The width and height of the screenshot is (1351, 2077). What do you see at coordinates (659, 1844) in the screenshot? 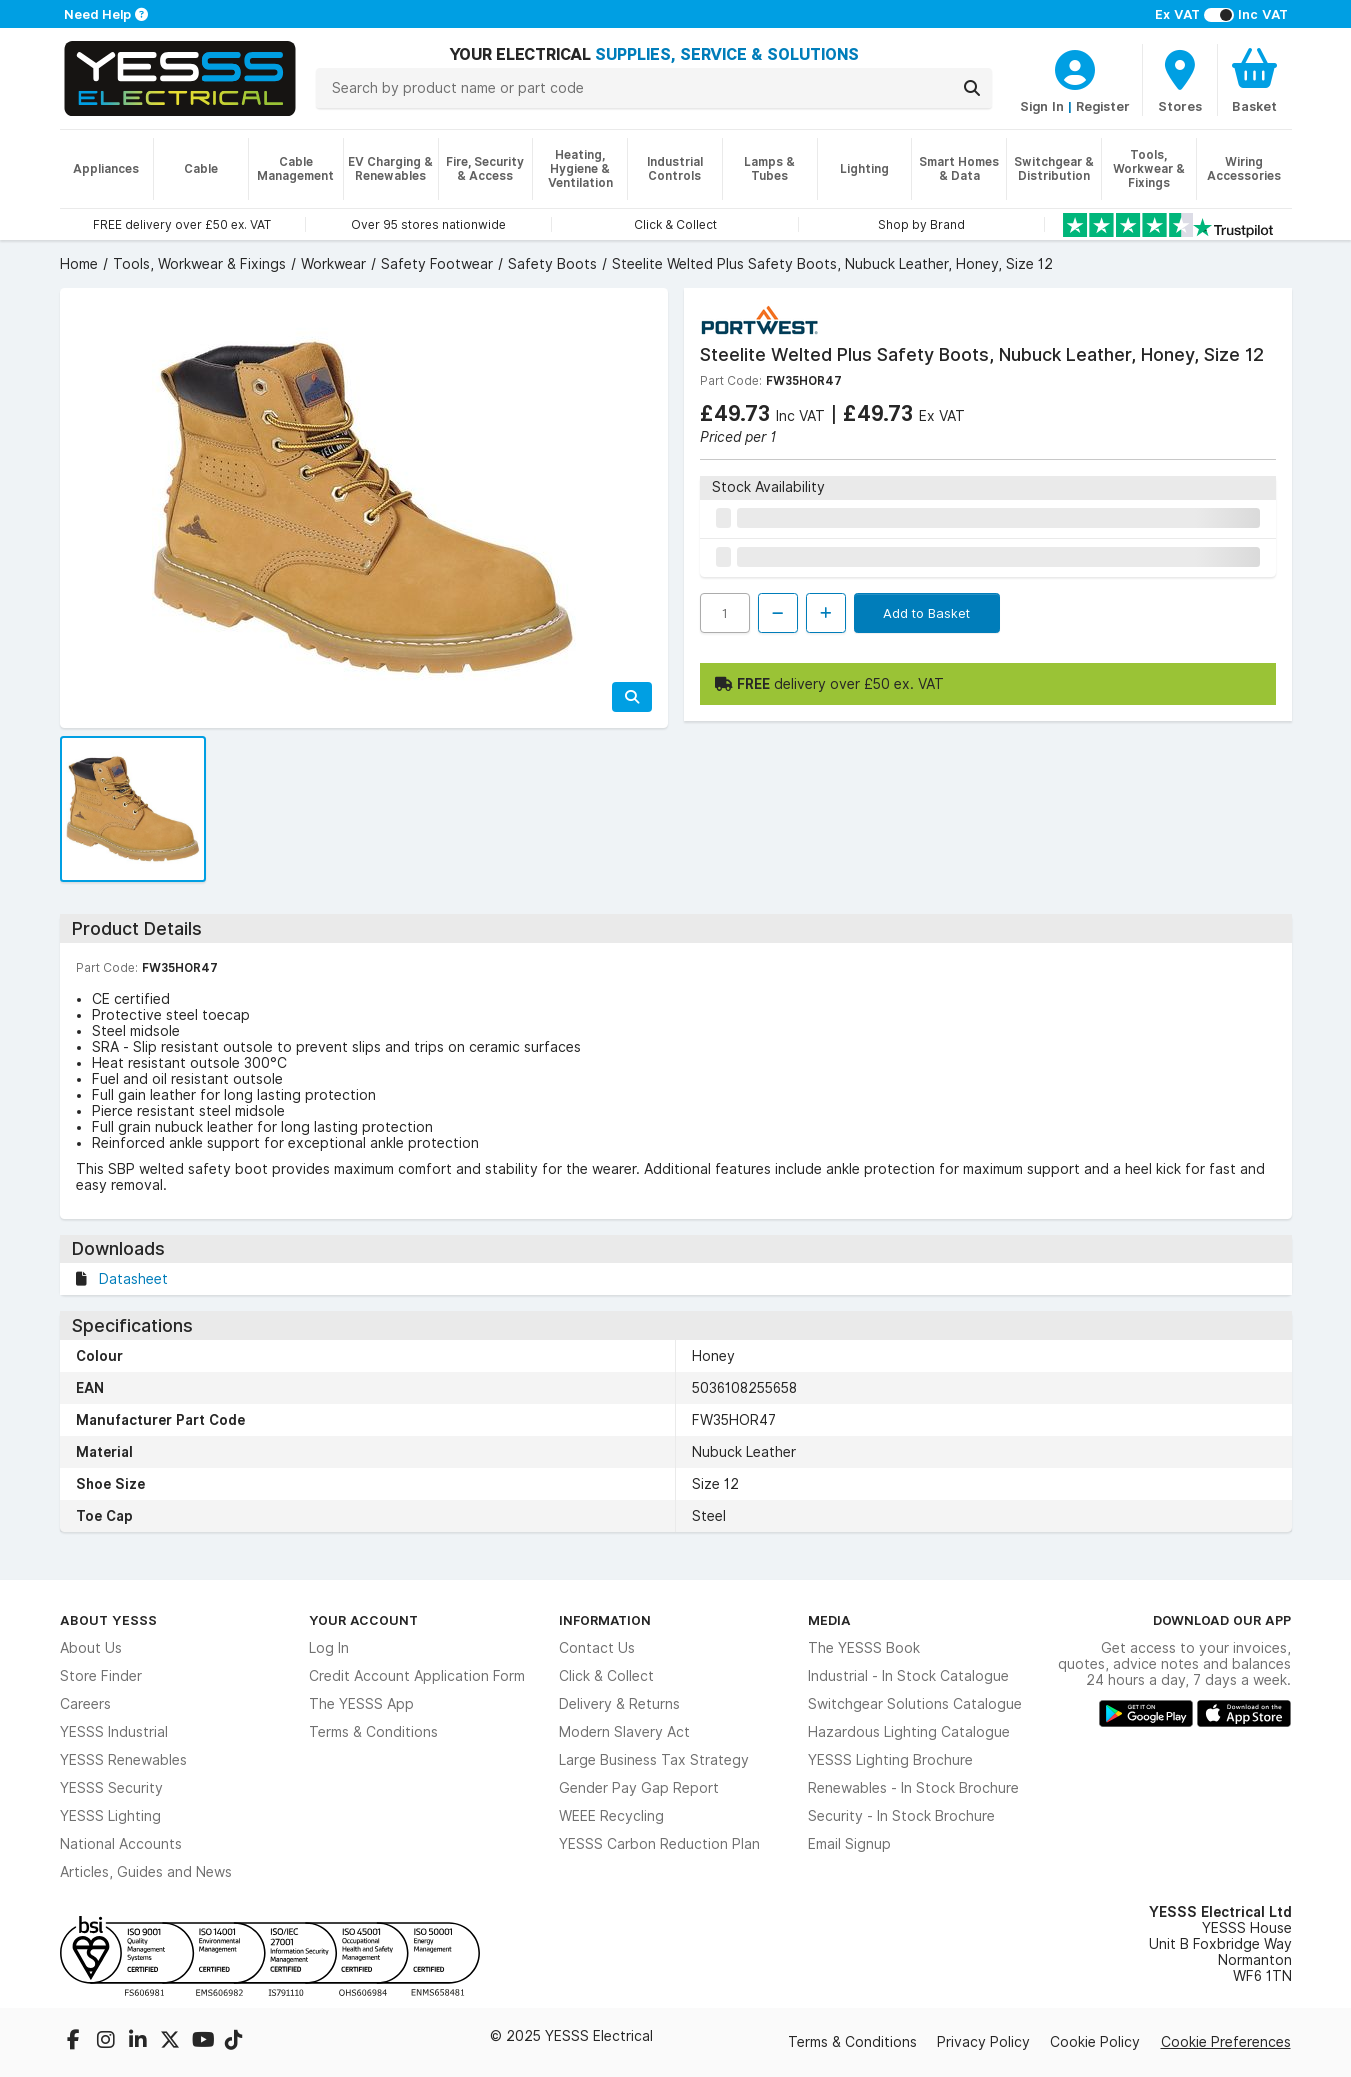
I see `YESSS Carbon Reduction Plan` at bounding box center [659, 1844].